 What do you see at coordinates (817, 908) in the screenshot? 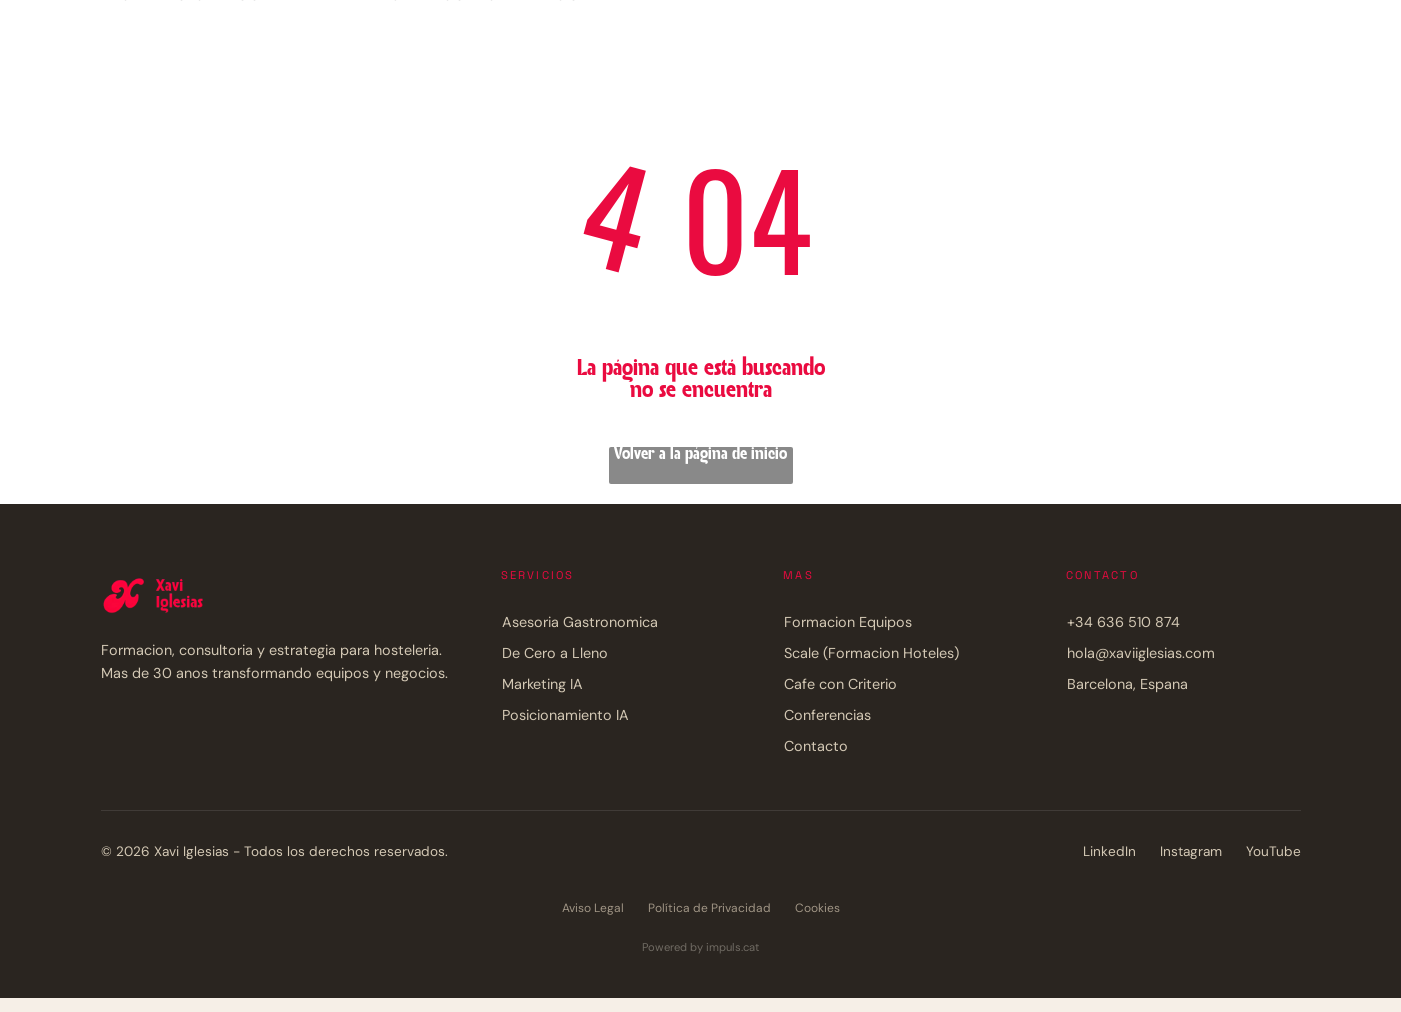
I see `Cookies` at bounding box center [817, 908].